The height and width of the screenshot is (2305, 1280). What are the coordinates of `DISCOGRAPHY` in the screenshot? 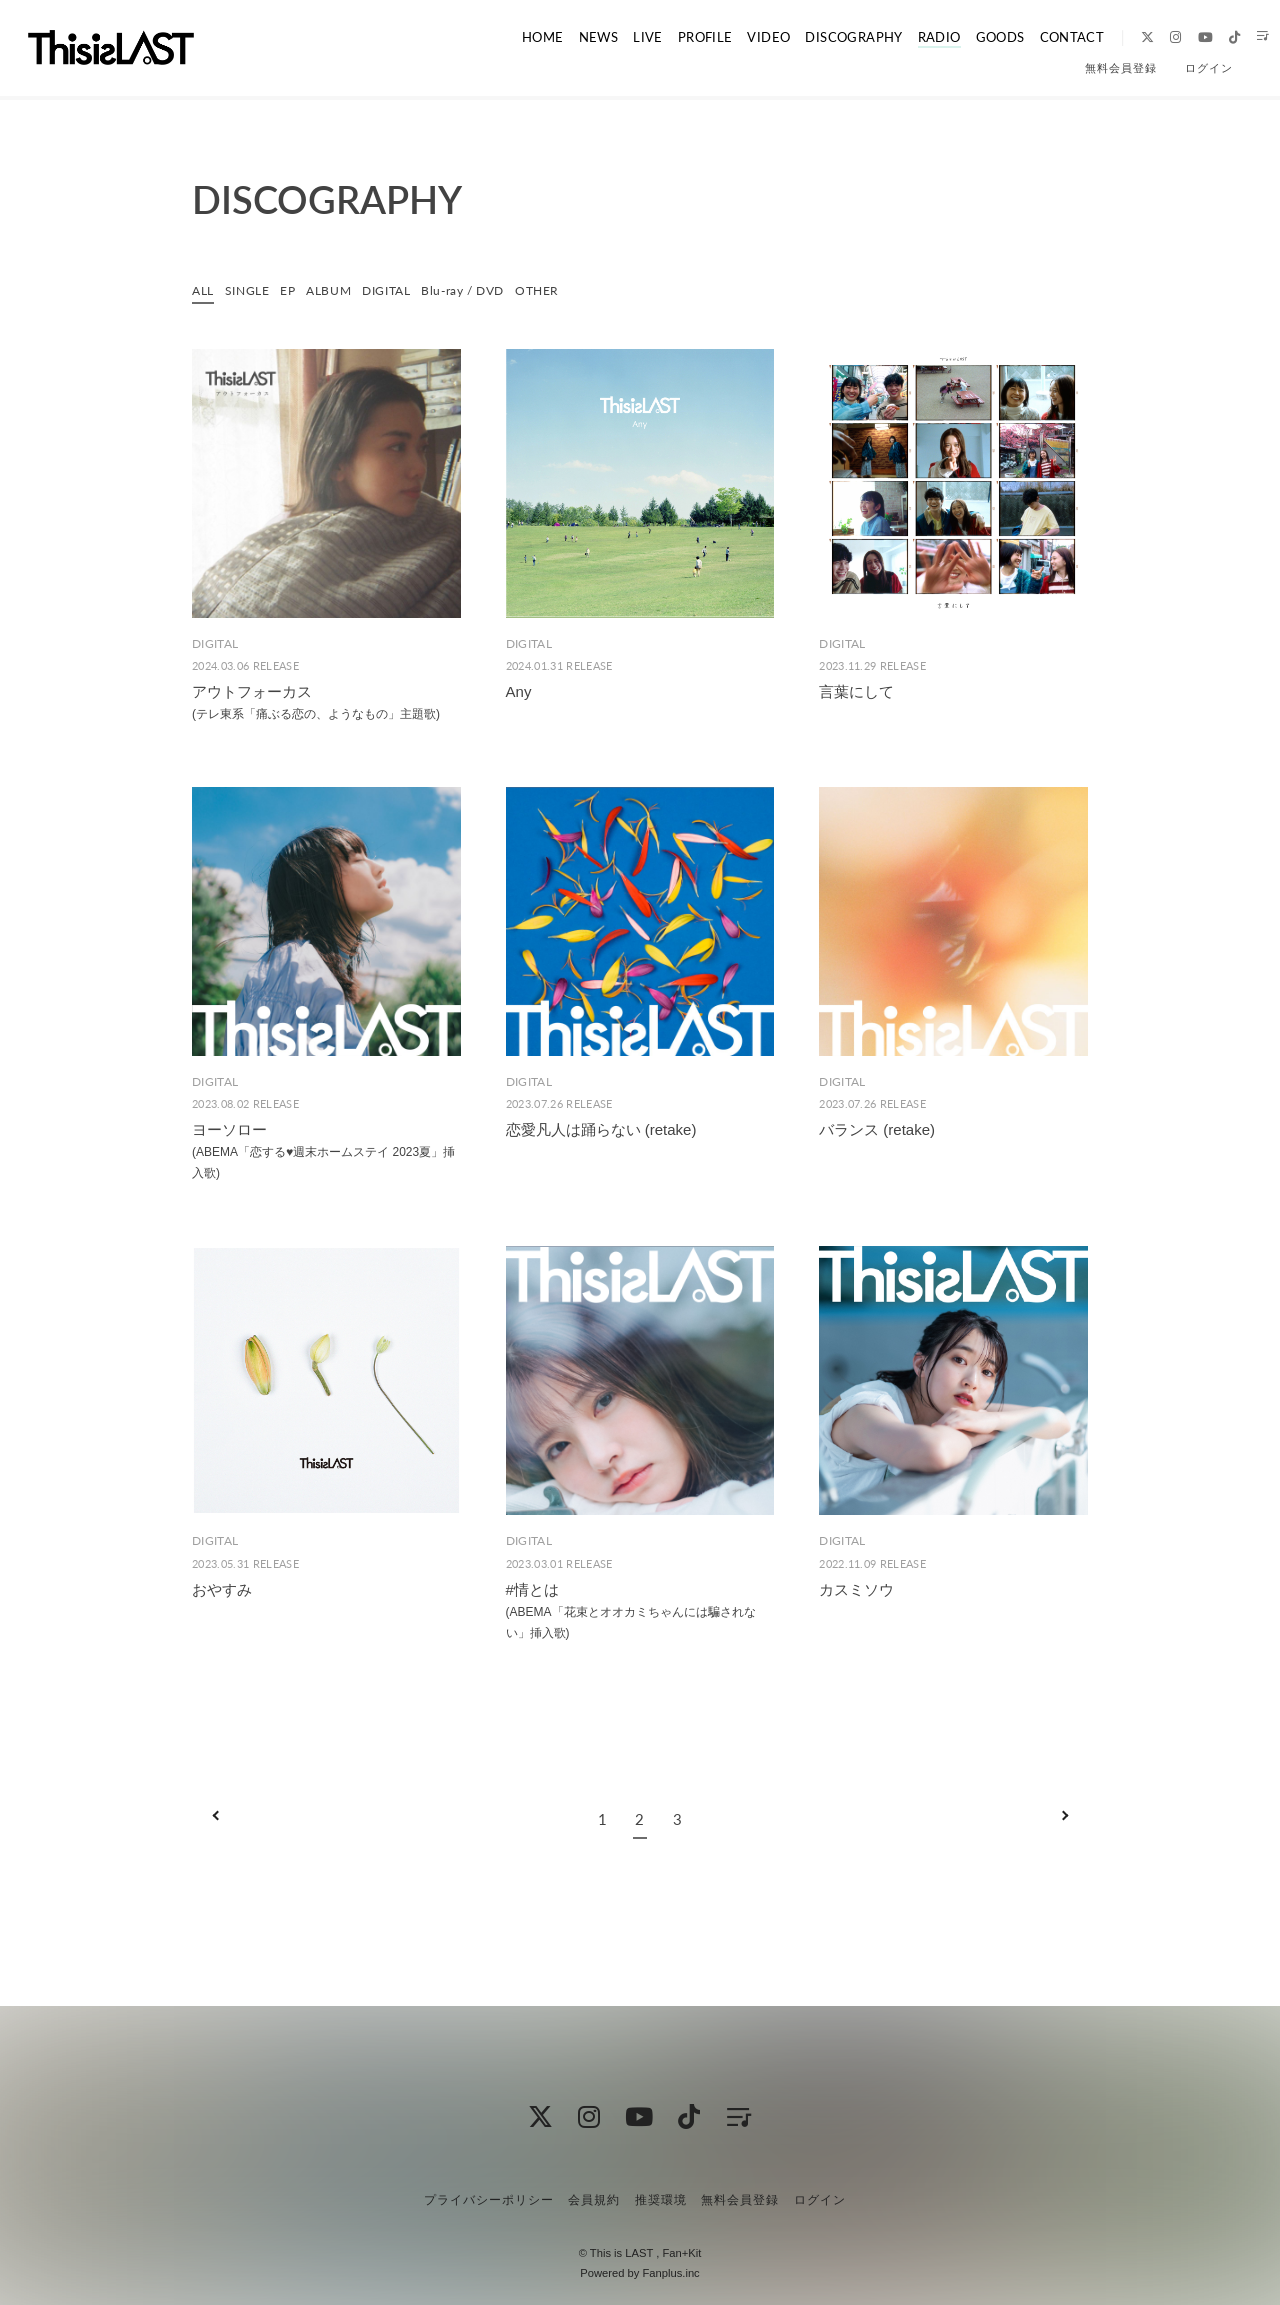 It's located at (821, 36).